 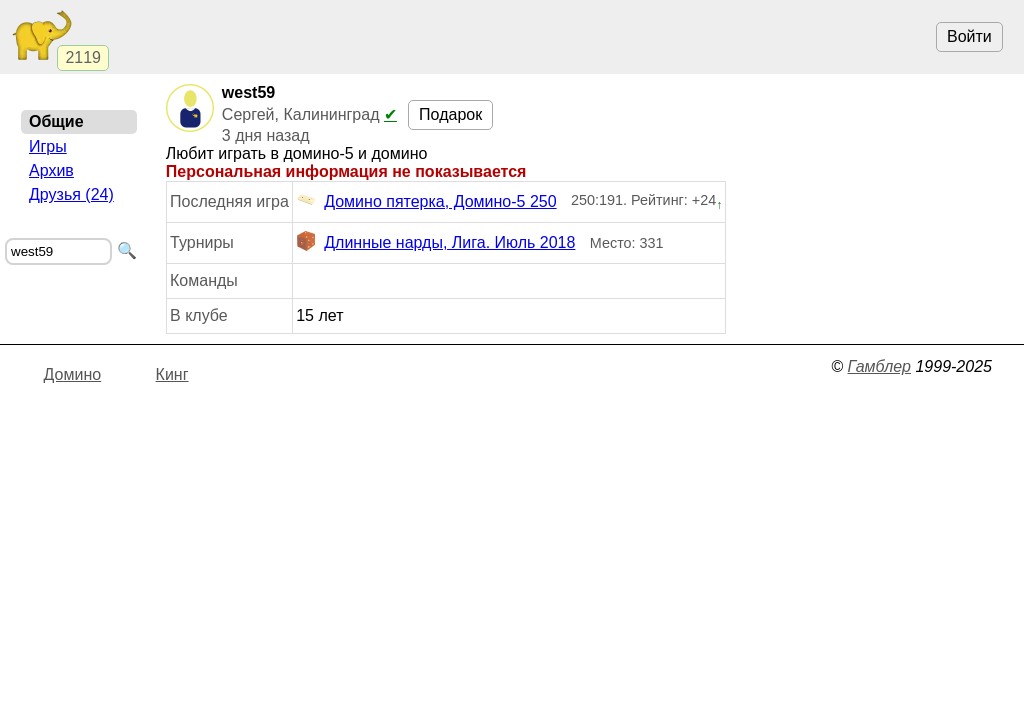 What do you see at coordinates (969, 36) in the screenshot?
I see `Войти` at bounding box center [969, 36].